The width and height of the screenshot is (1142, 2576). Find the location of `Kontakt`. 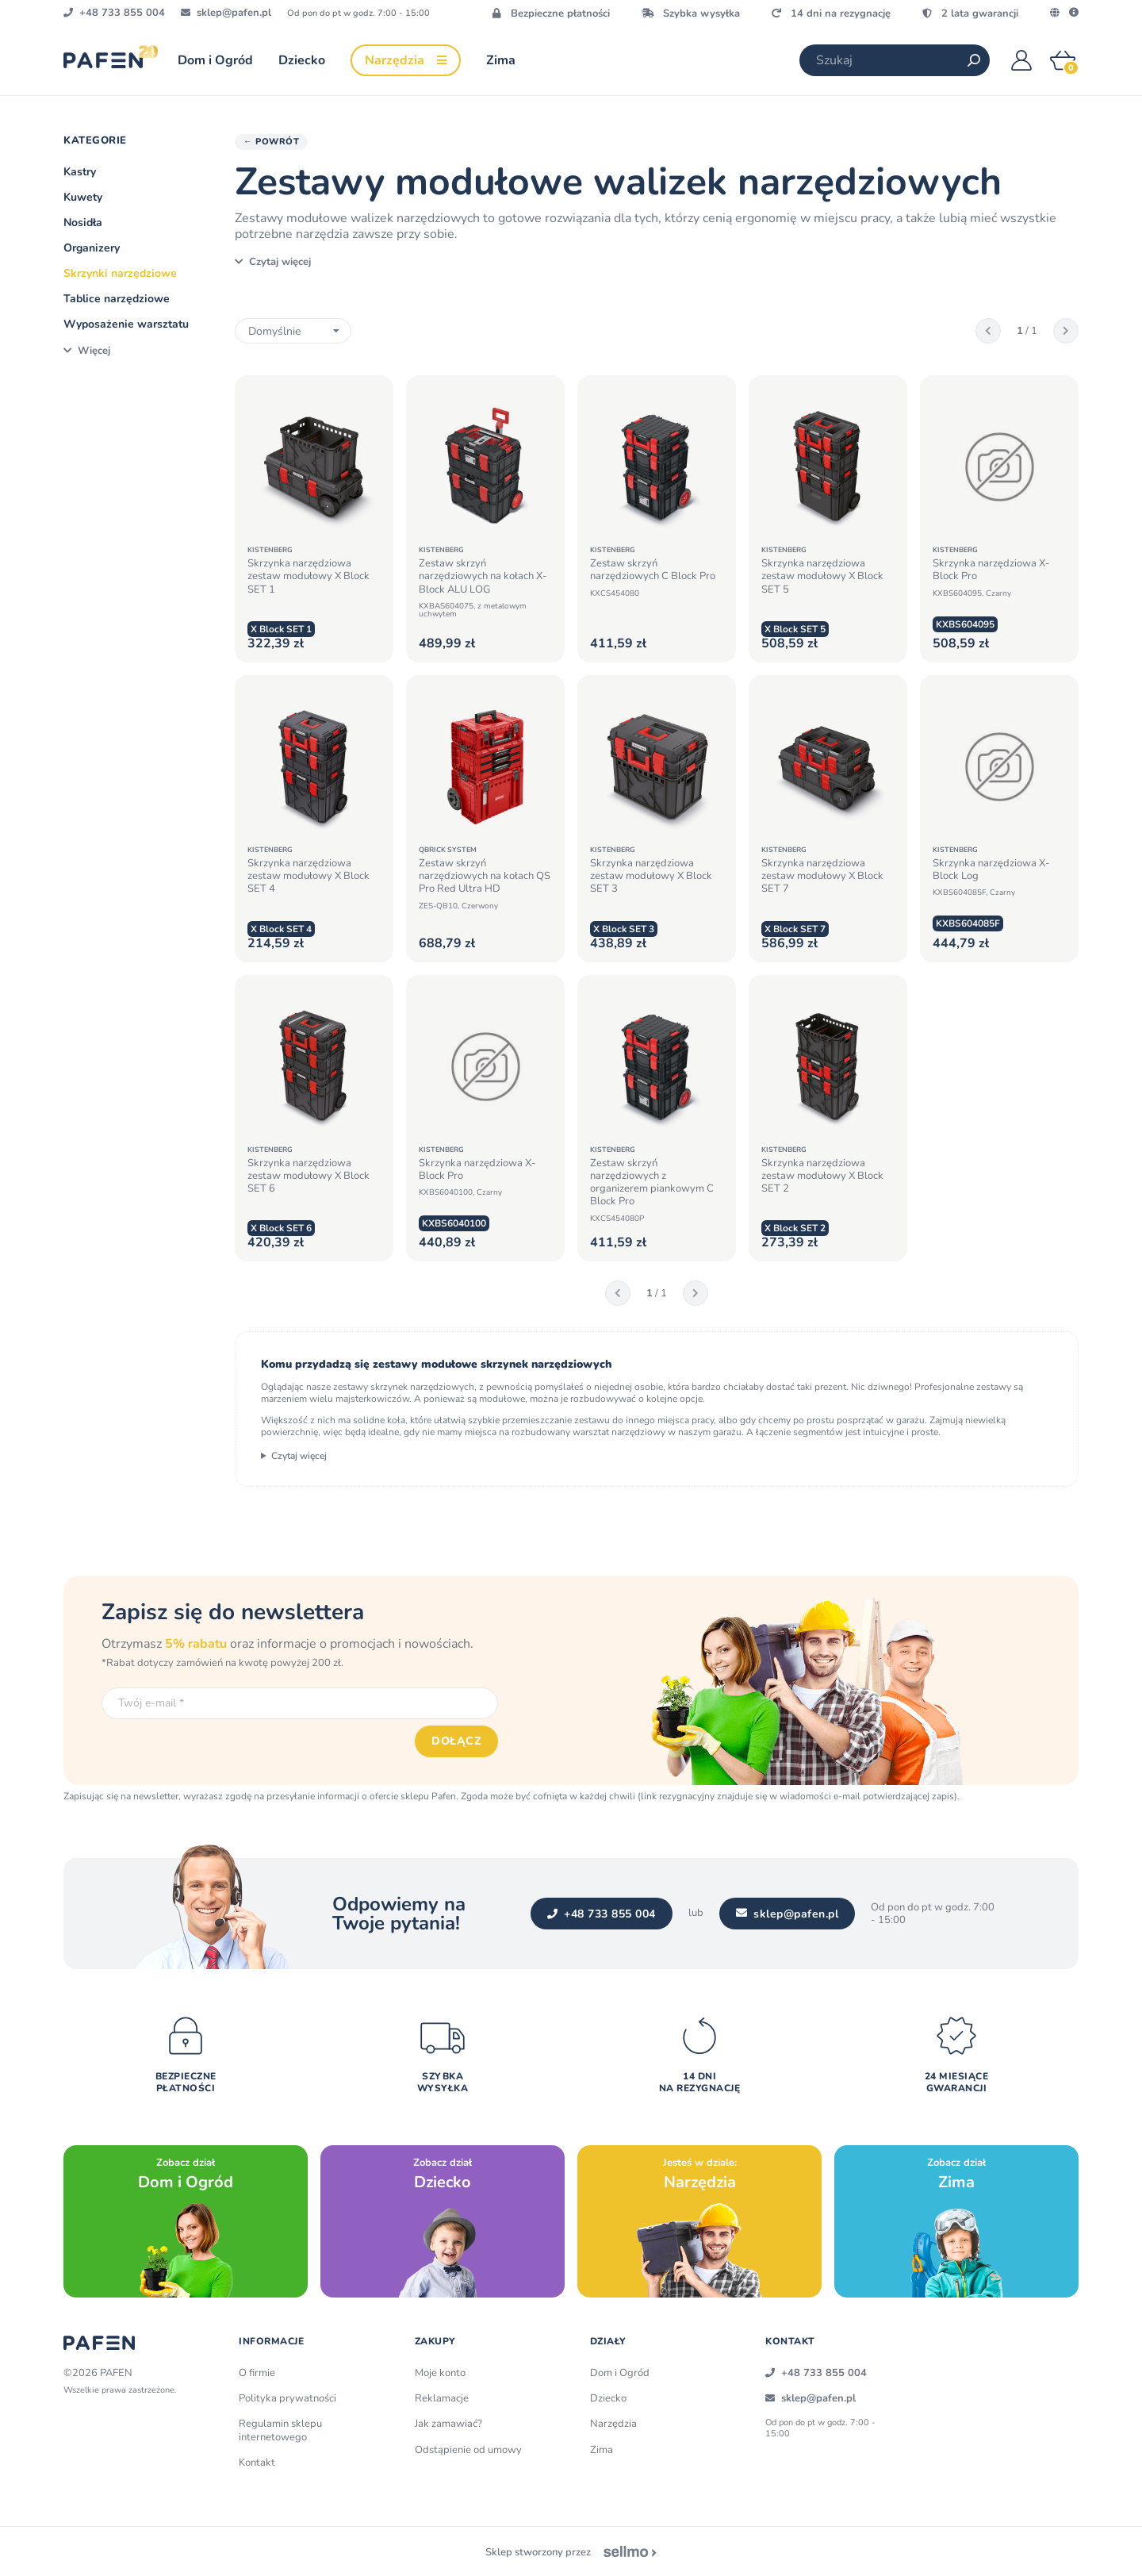

Kontakt is located at coordinates (257, 2462).